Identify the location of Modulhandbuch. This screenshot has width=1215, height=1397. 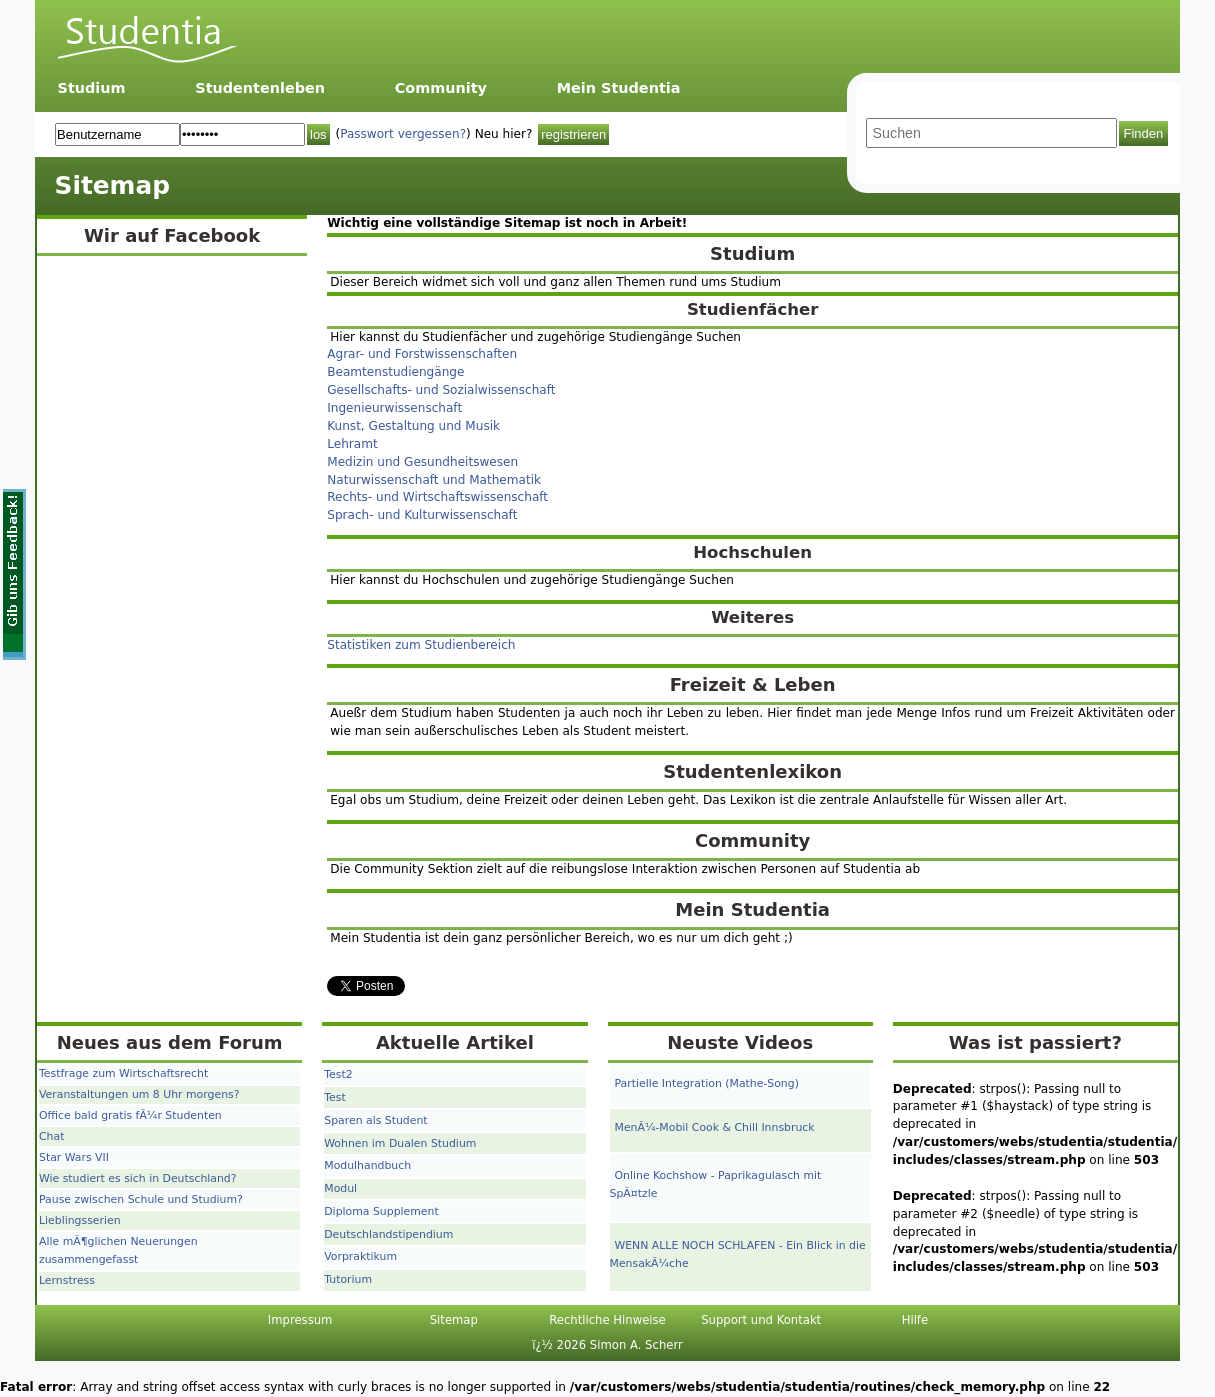
(367, 1165).